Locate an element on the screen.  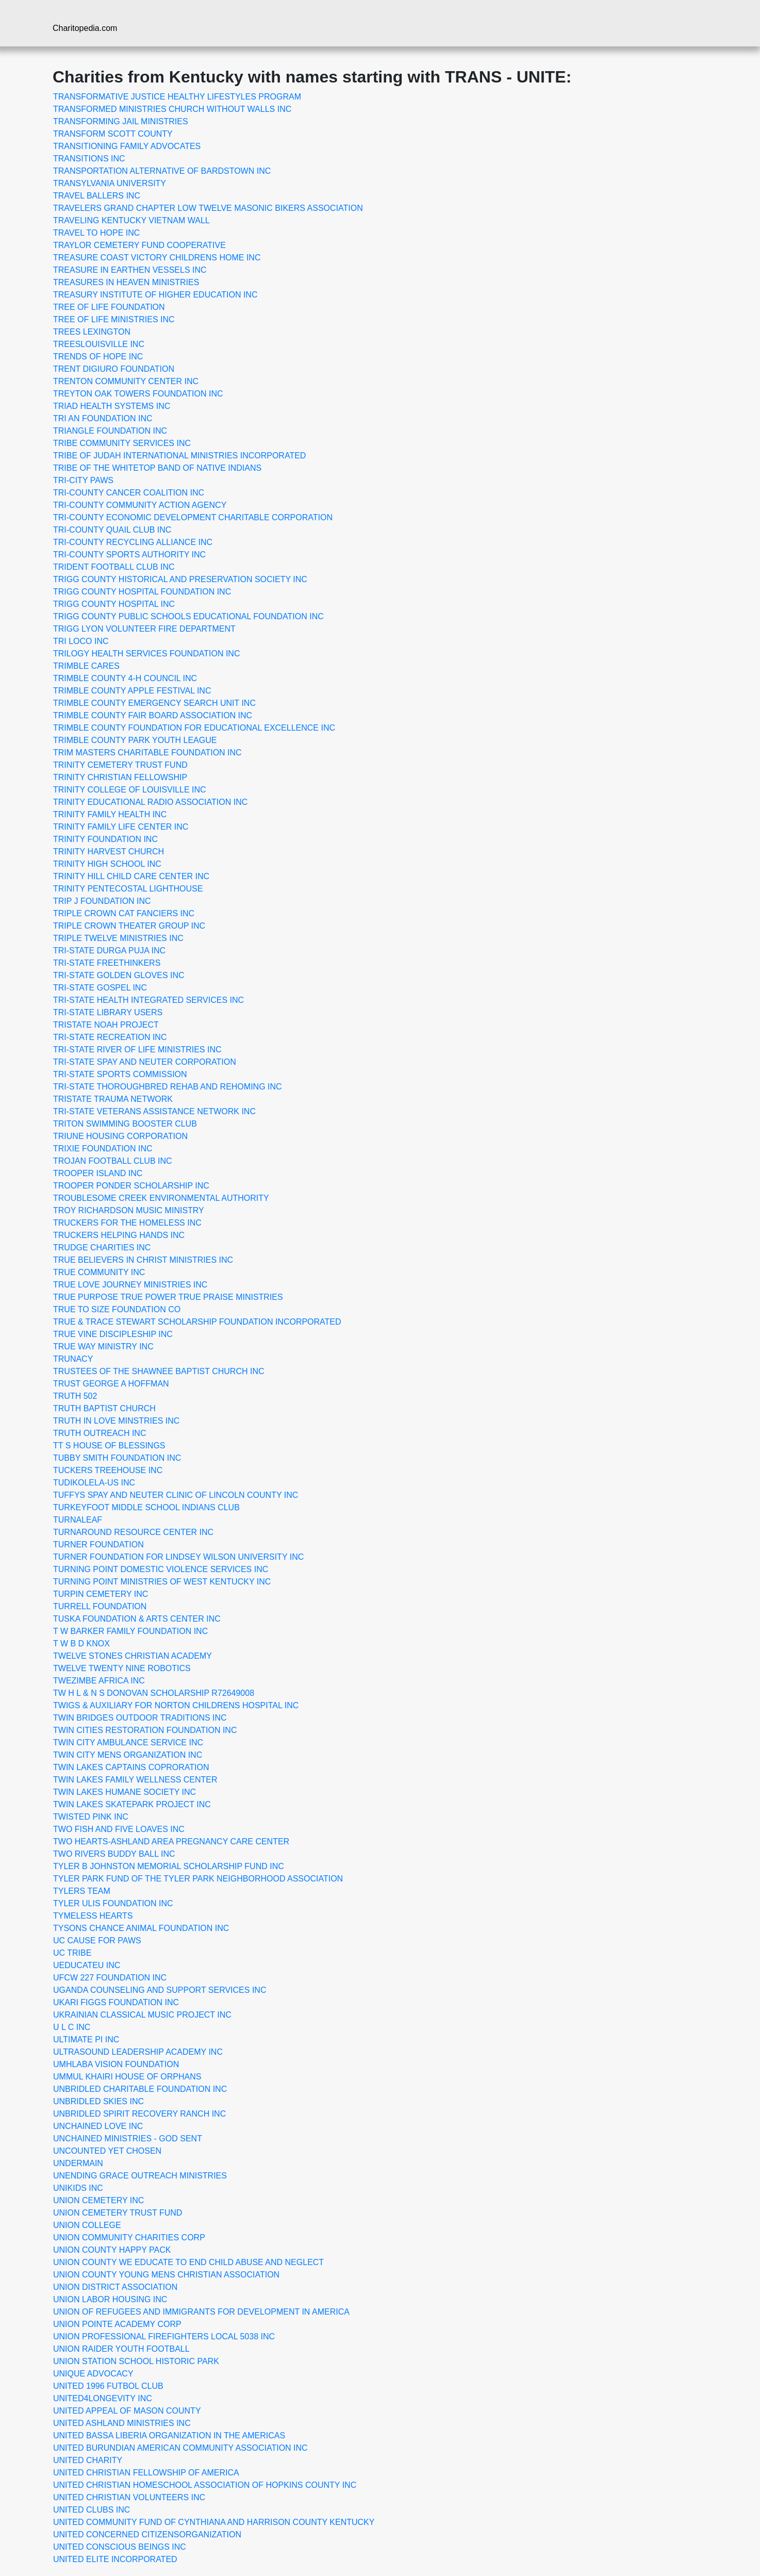
UC TRIBE is located at coordinates (72, 1952).